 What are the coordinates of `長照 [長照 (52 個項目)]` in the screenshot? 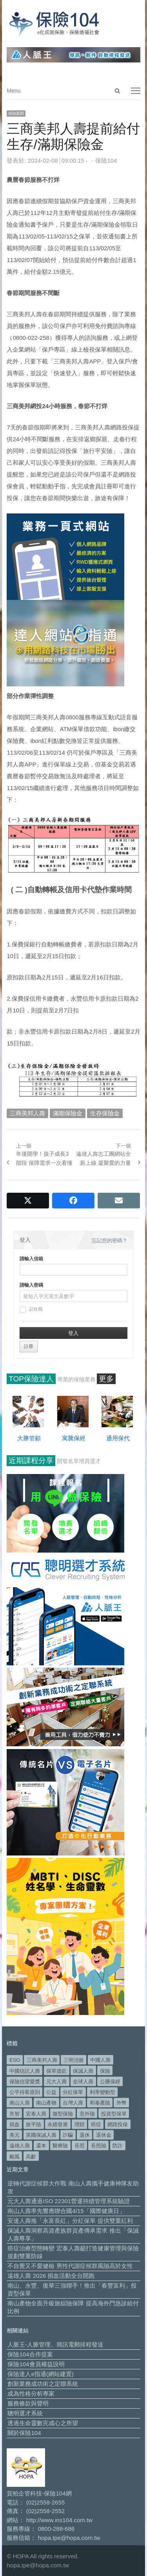 It's located at (79, 2146).